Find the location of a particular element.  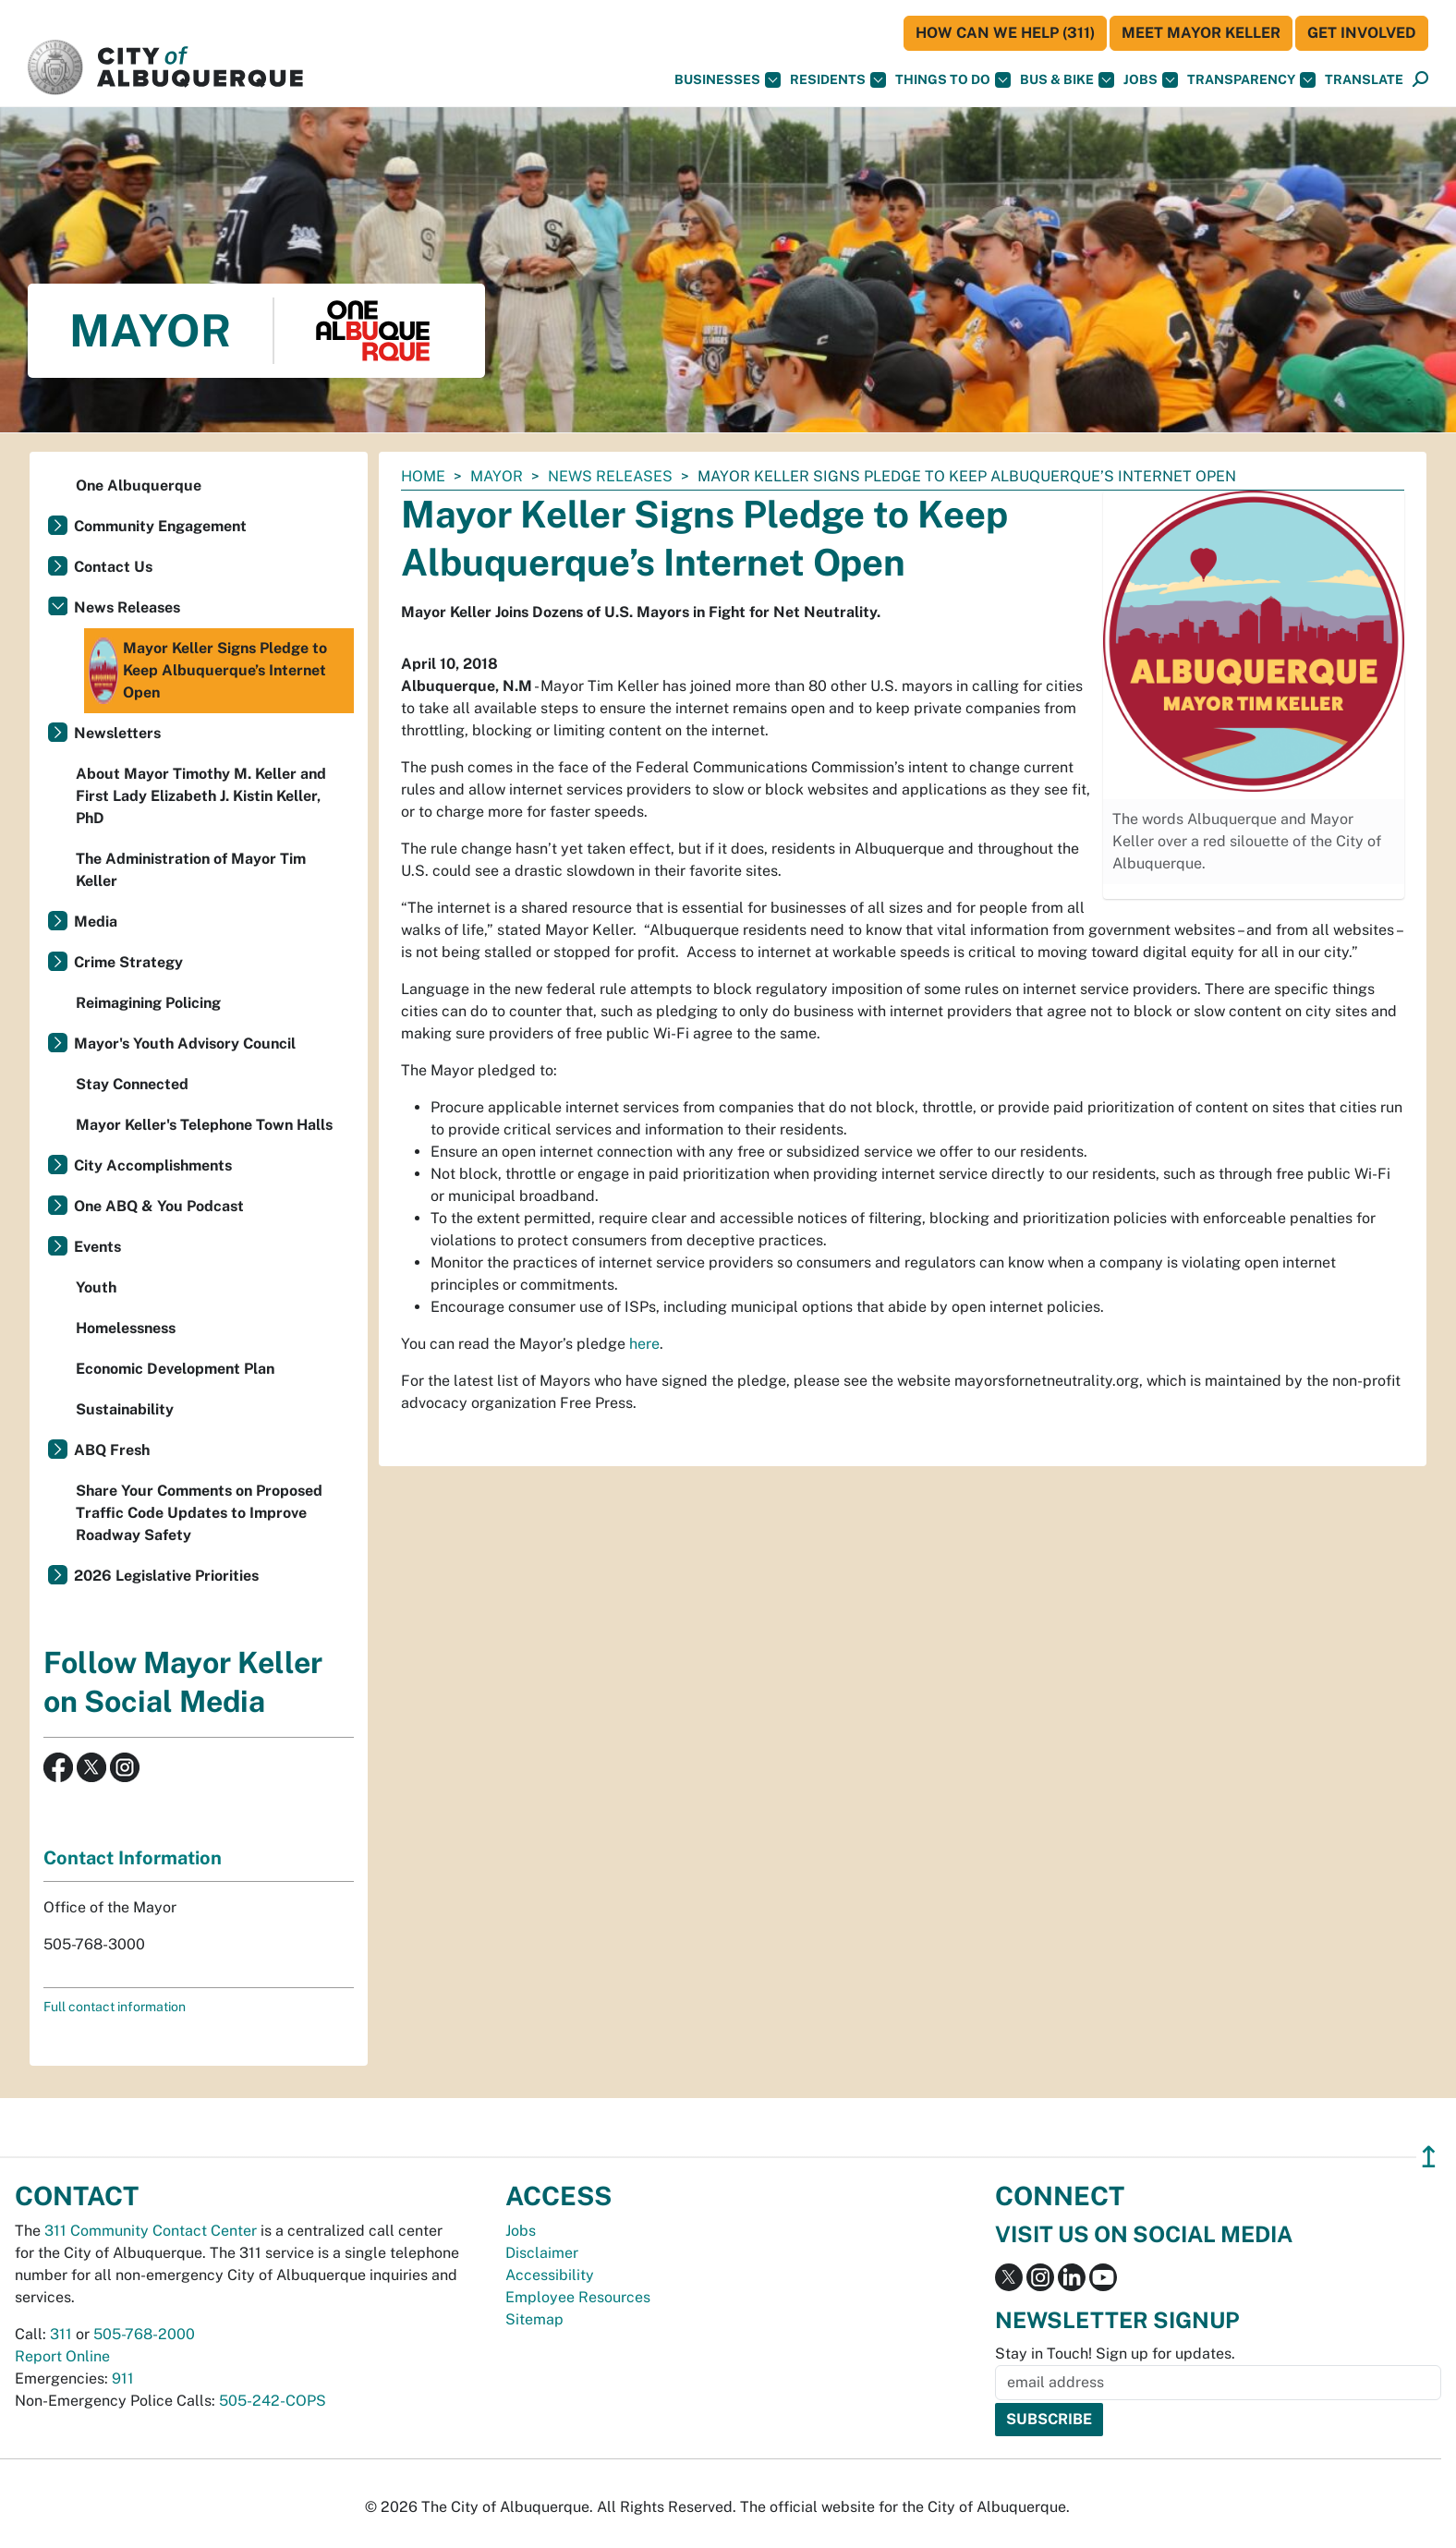

Mayor's Youth Advisory Council is located at coordinates (185, 1043).